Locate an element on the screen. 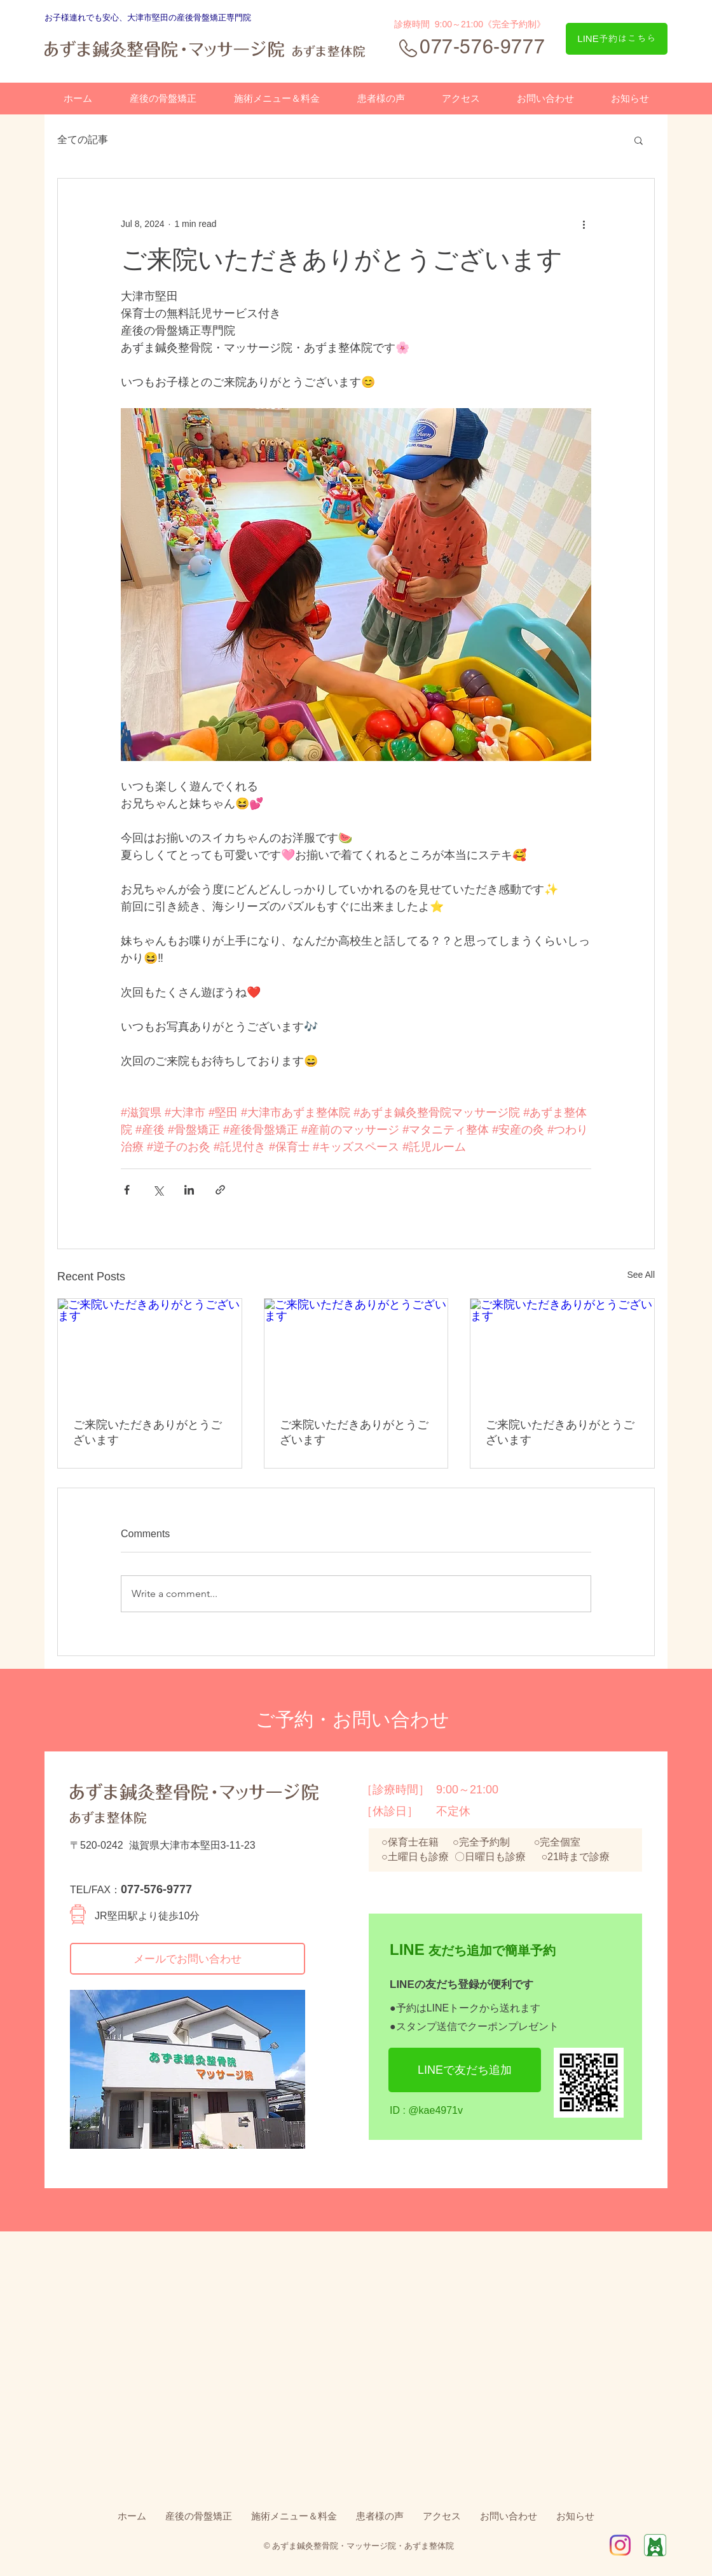 The width and height of the screenshot is (712, 2576). [Share via Facebook] is located at coordinates (127, 1190).